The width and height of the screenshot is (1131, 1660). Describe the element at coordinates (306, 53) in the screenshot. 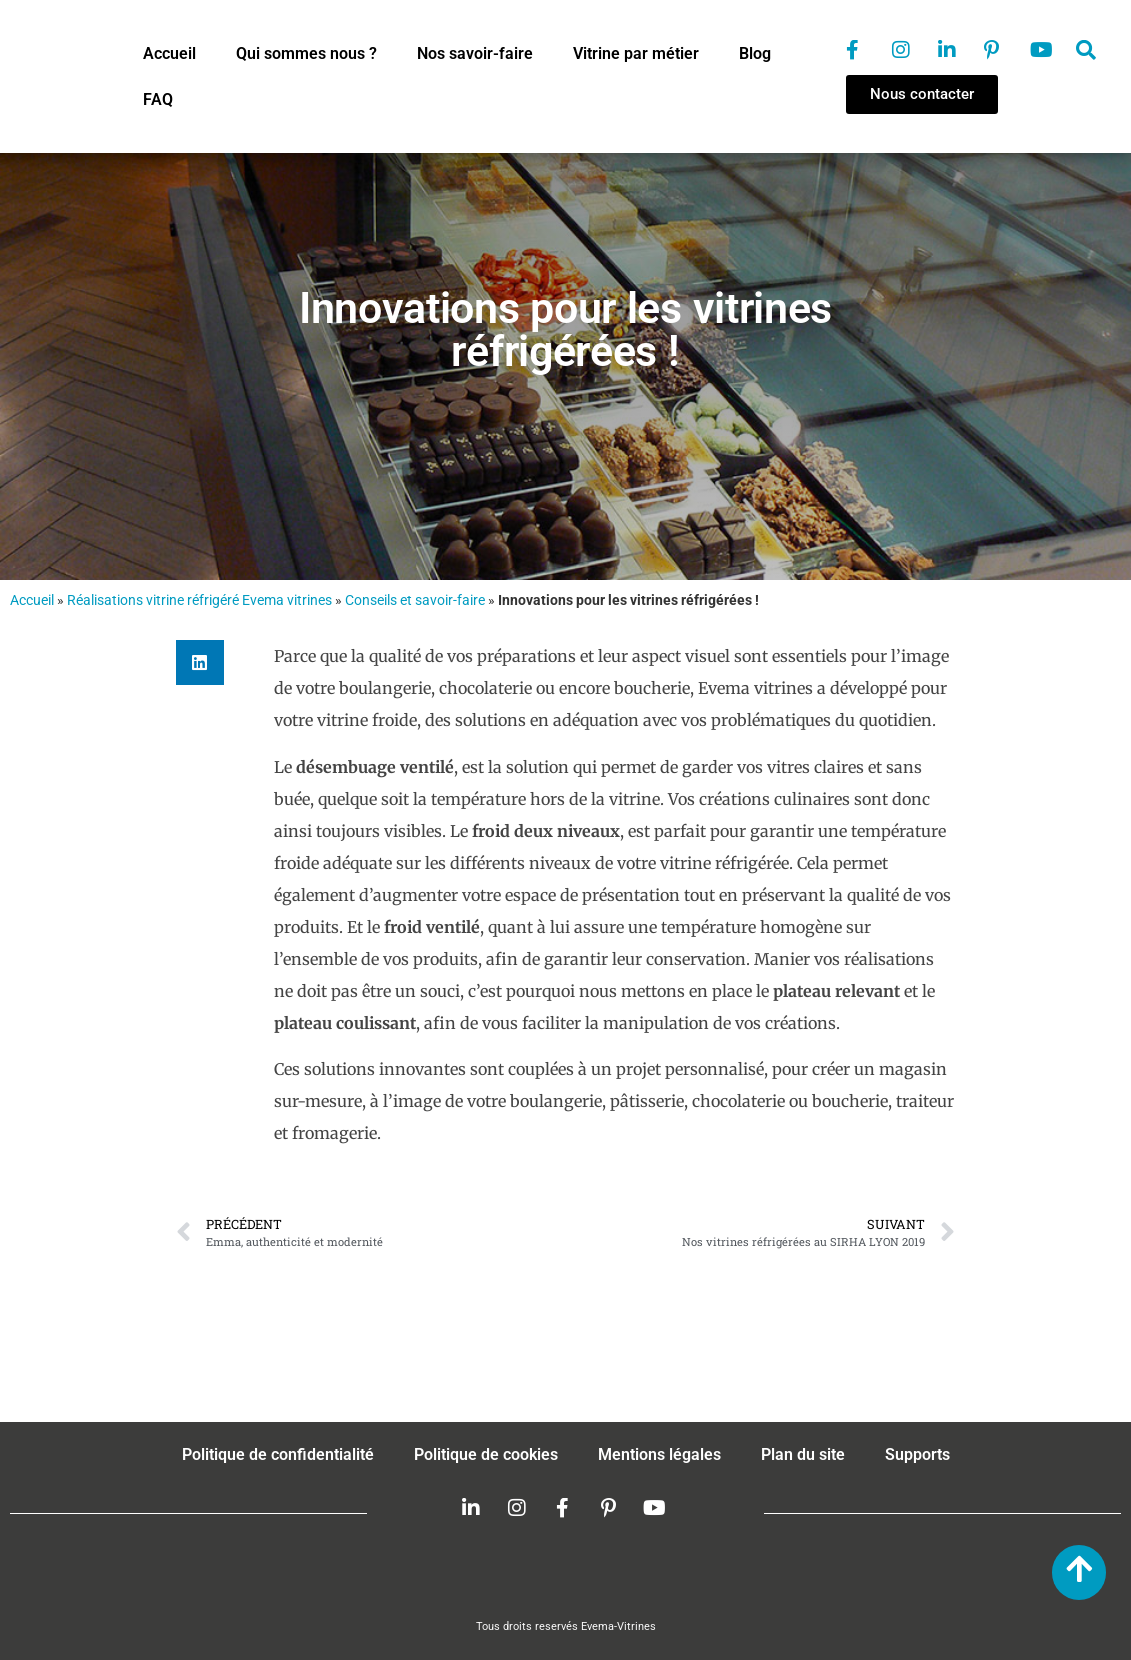

I see `Qui sommes nous ?` at that location.